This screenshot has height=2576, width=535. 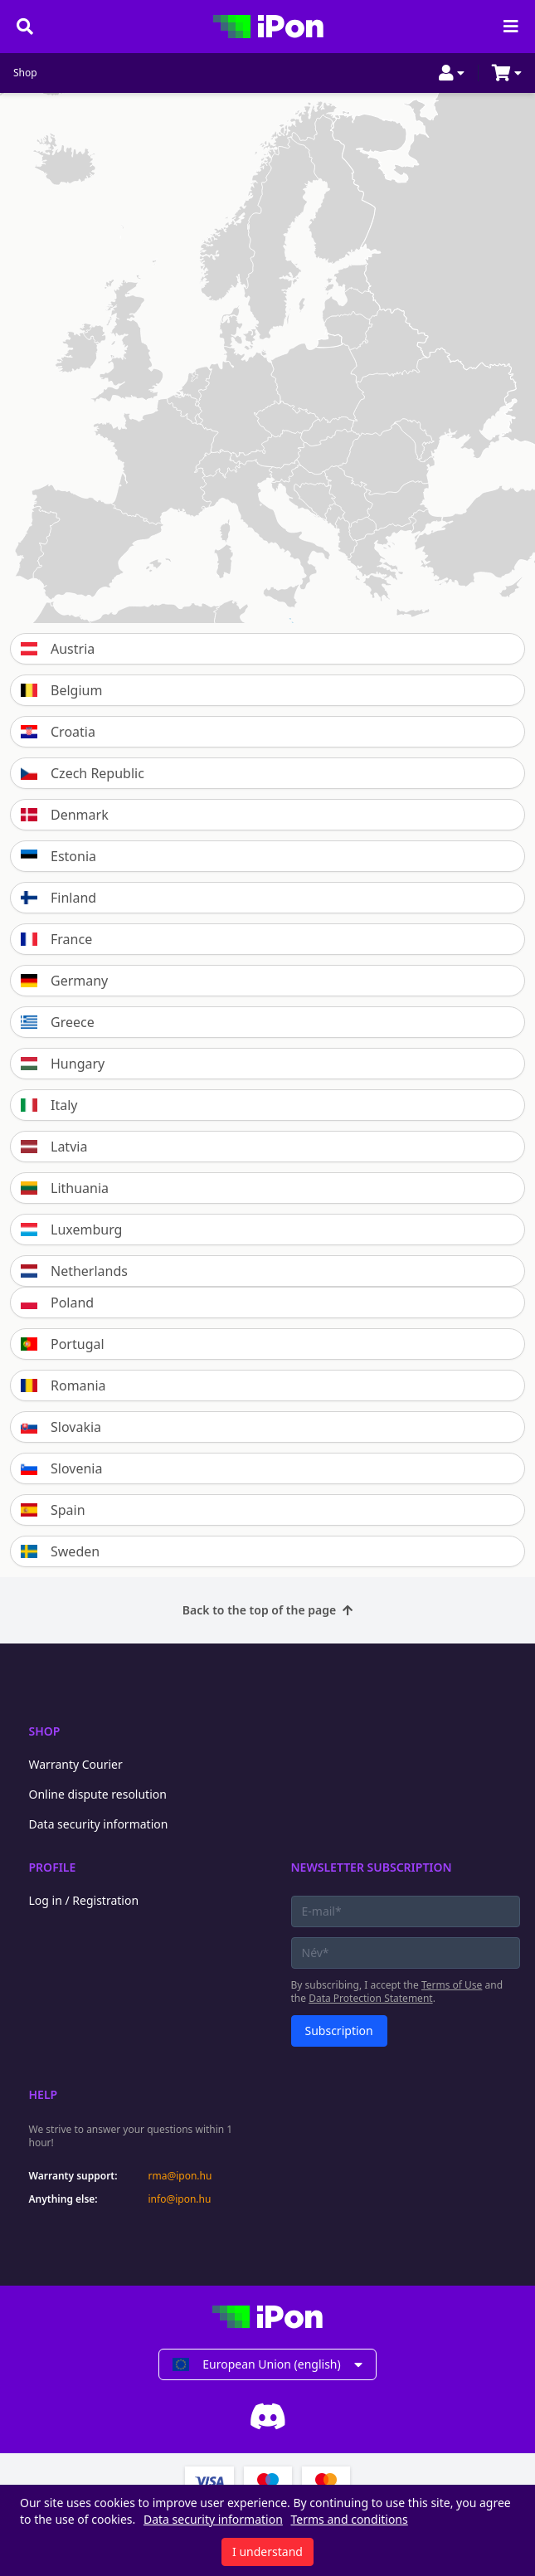 What do you see at coordinates (56, 939) in the screenshot?
I see `France` at bounding box center [56, 939].